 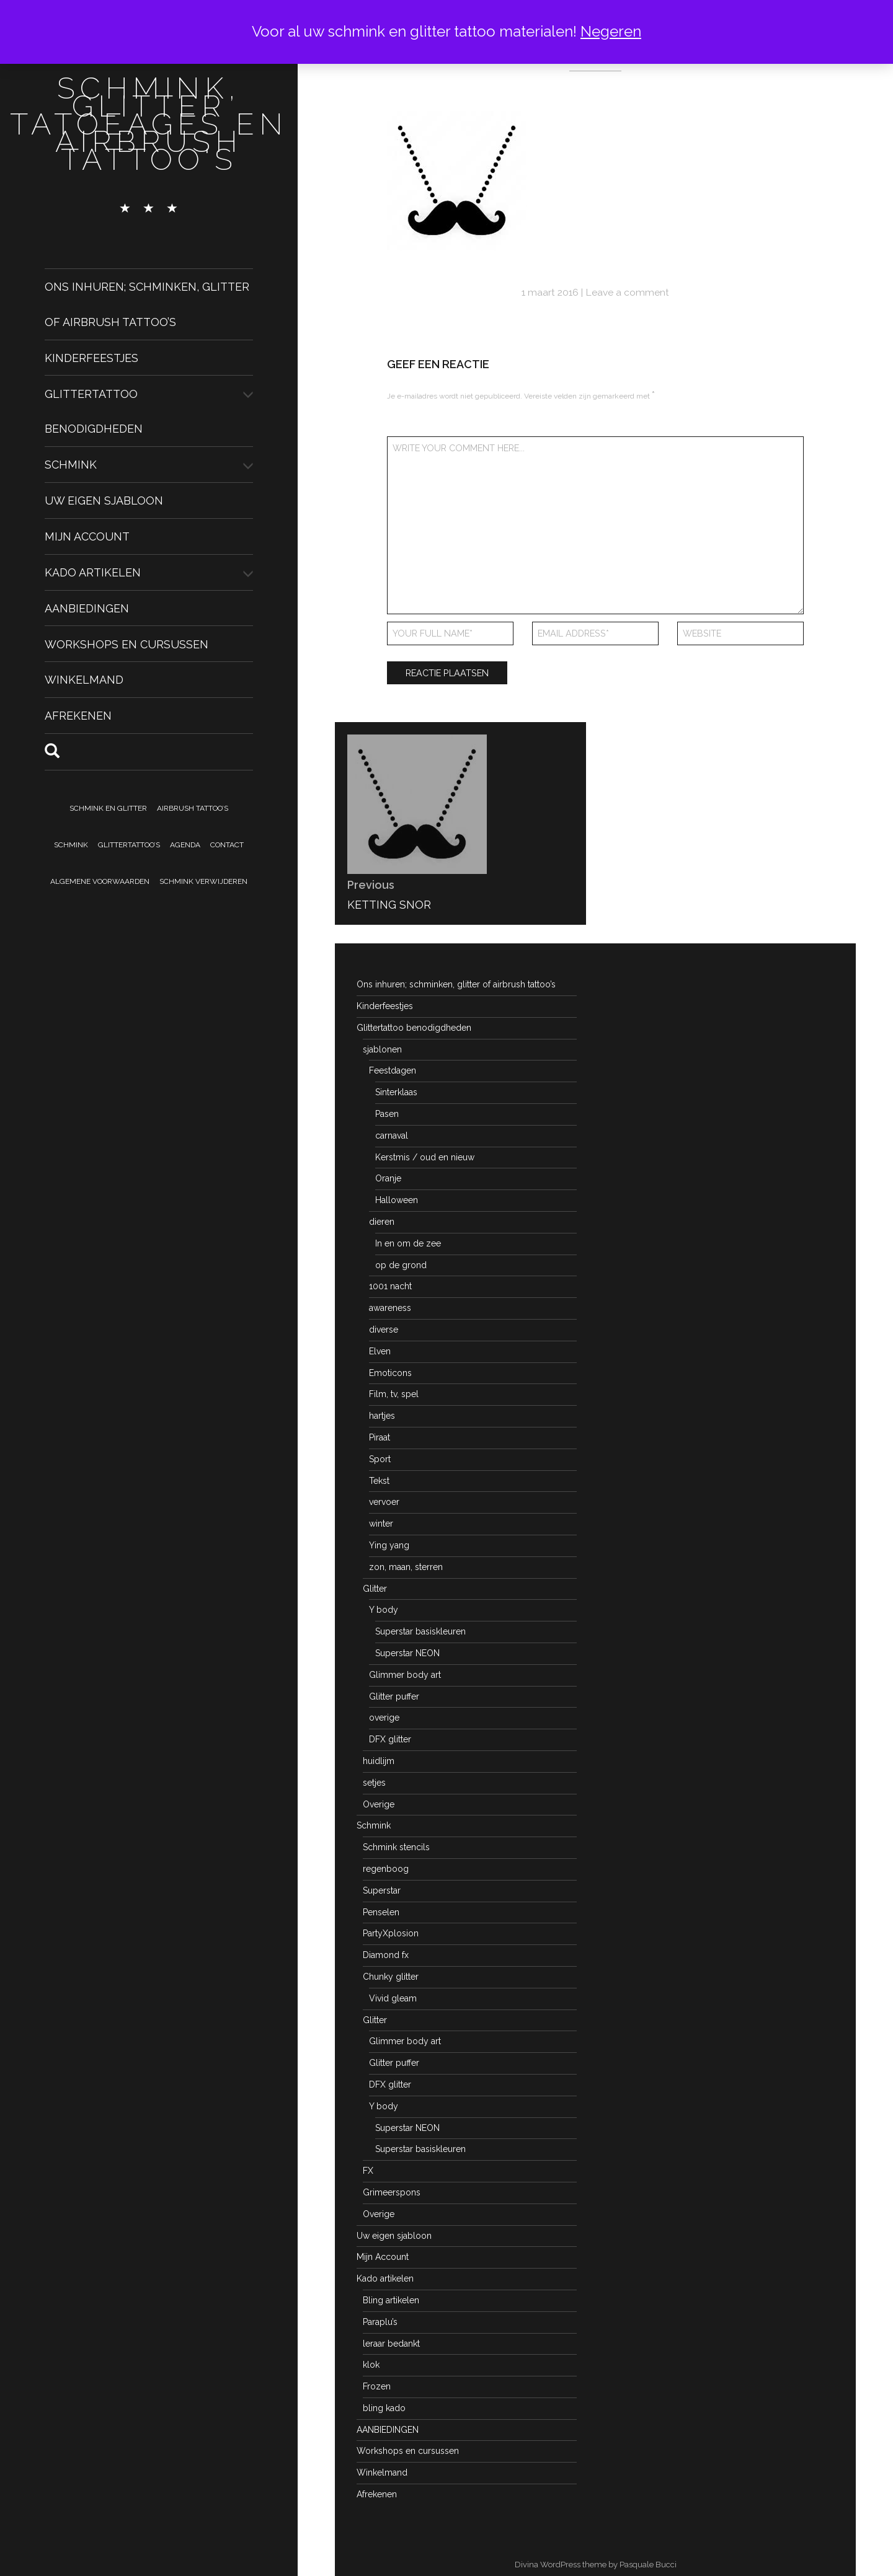 I want to click on diverse, so click(x=383, y=1329).